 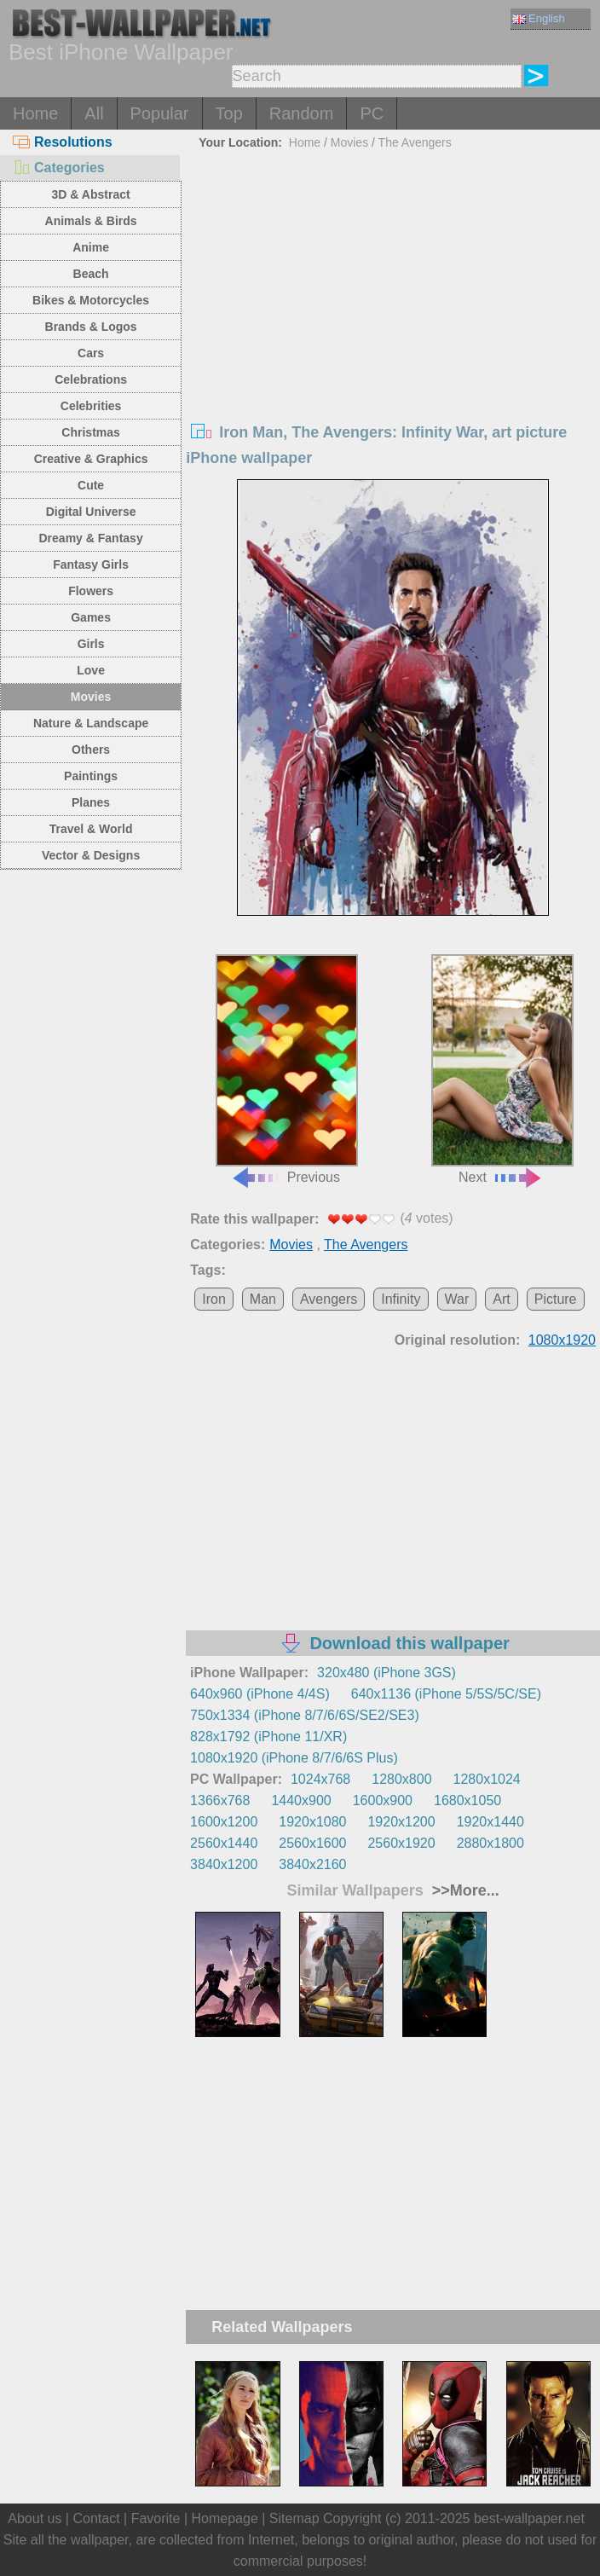 I want to click on PC, so click(x=372, y=113).